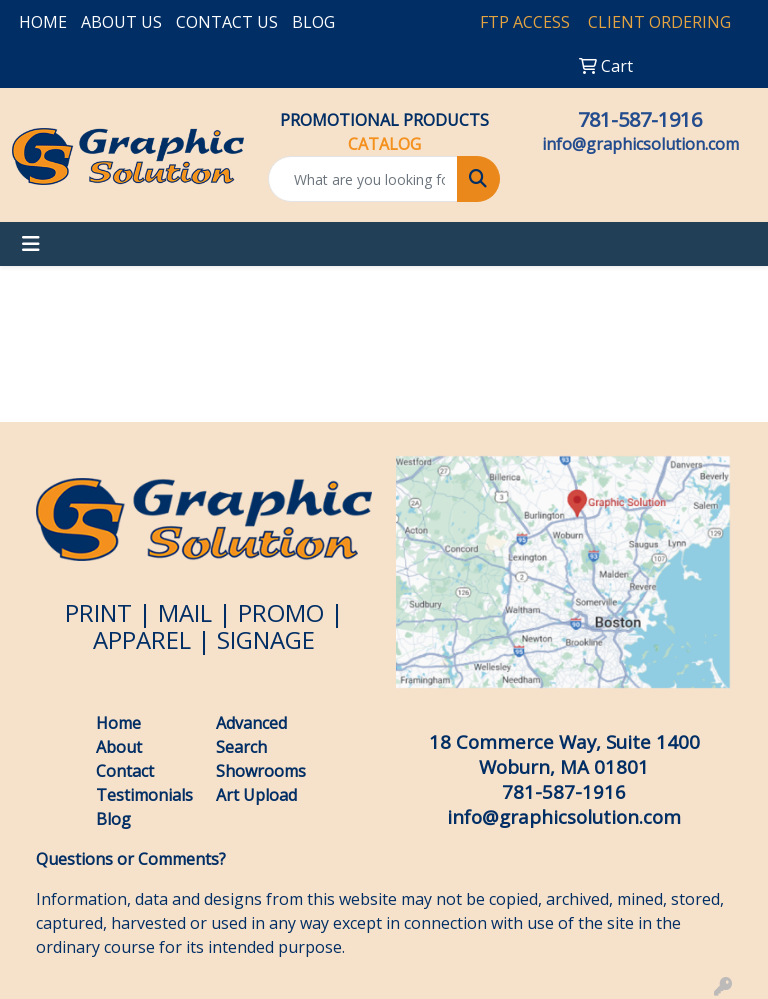 This screenshot has height=999, width=768. Describe the element at coordinates (142, 639) in the screenshot. I see `APPAREL` at that location.